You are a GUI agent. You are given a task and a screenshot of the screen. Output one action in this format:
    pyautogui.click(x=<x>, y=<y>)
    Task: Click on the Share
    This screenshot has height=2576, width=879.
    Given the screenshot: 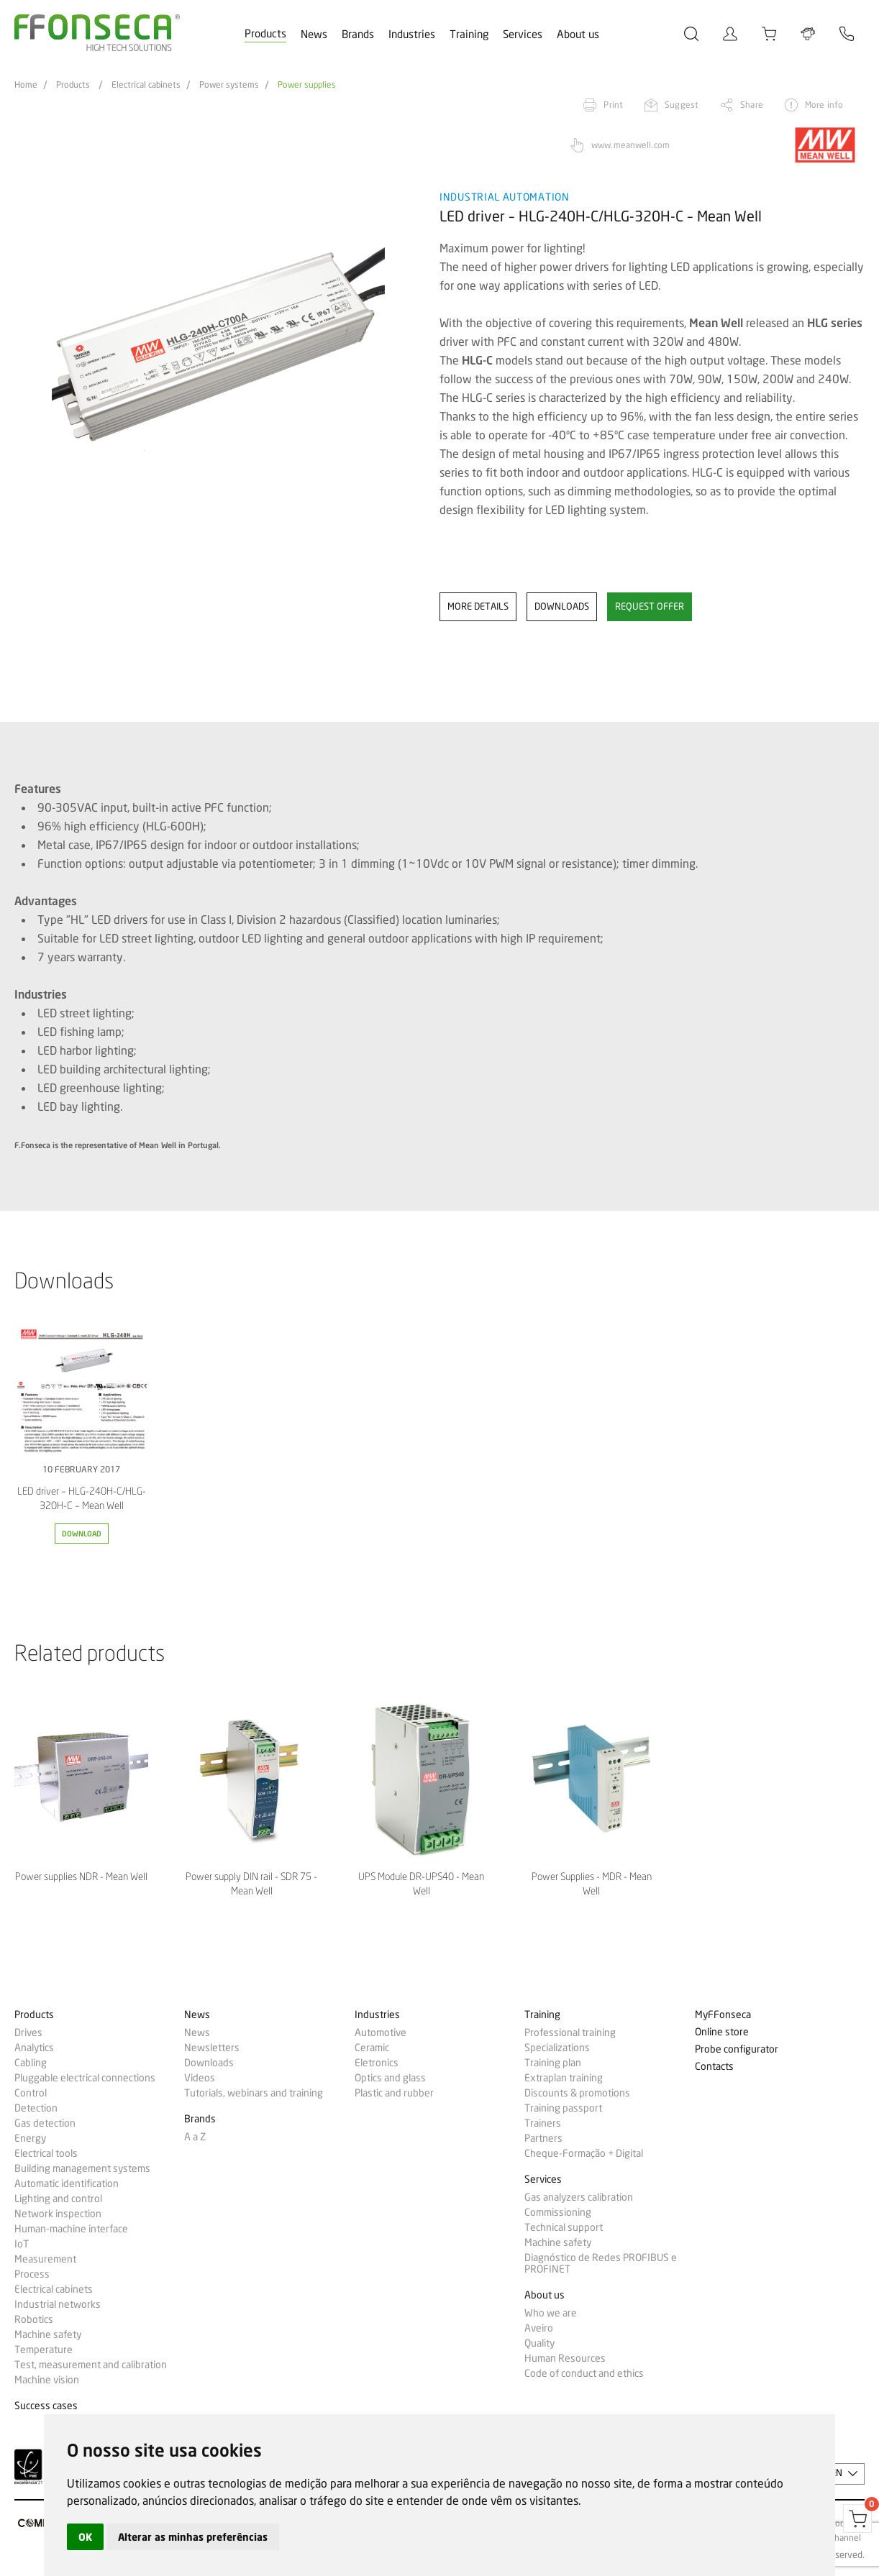 What is the action you would take?
    pyautogui.click(x=751, y=104)
    